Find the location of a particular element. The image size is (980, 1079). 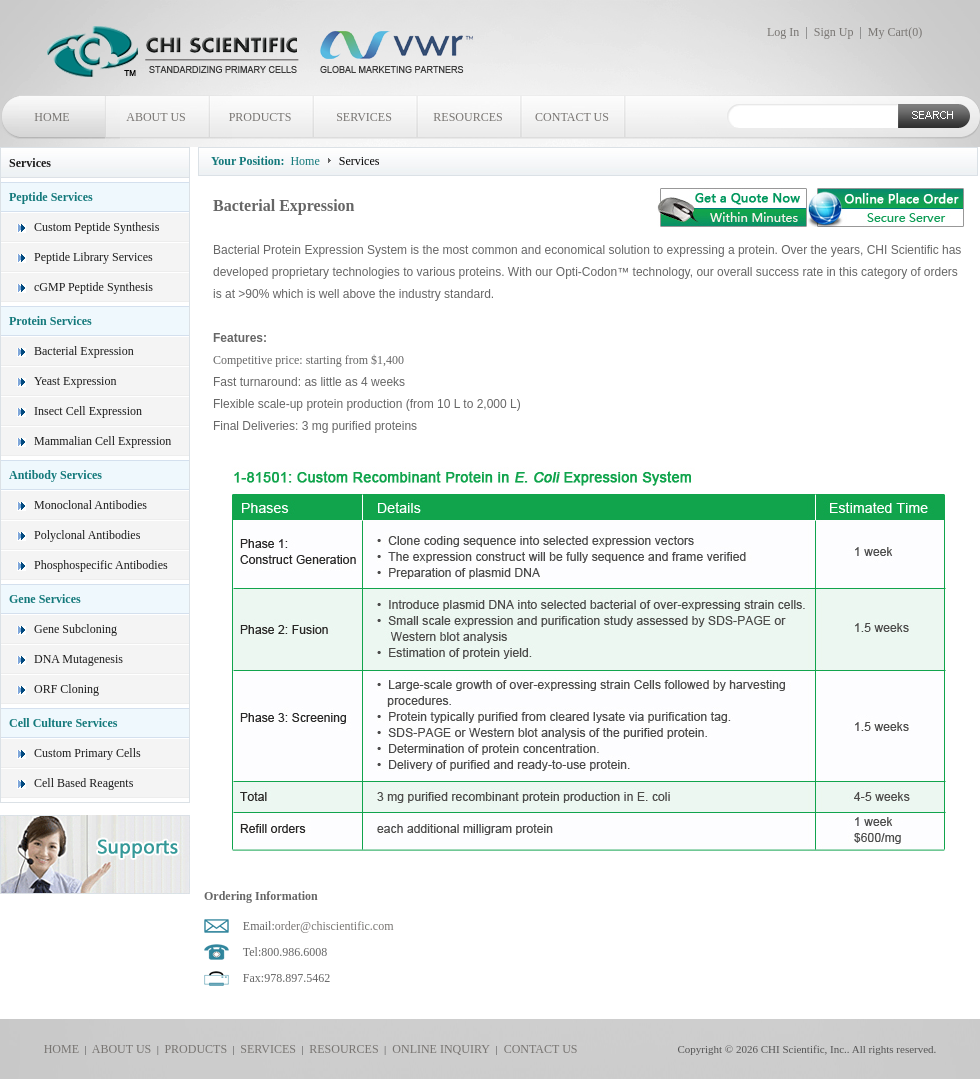

CONTACT US is located at coordinates (572, 117).